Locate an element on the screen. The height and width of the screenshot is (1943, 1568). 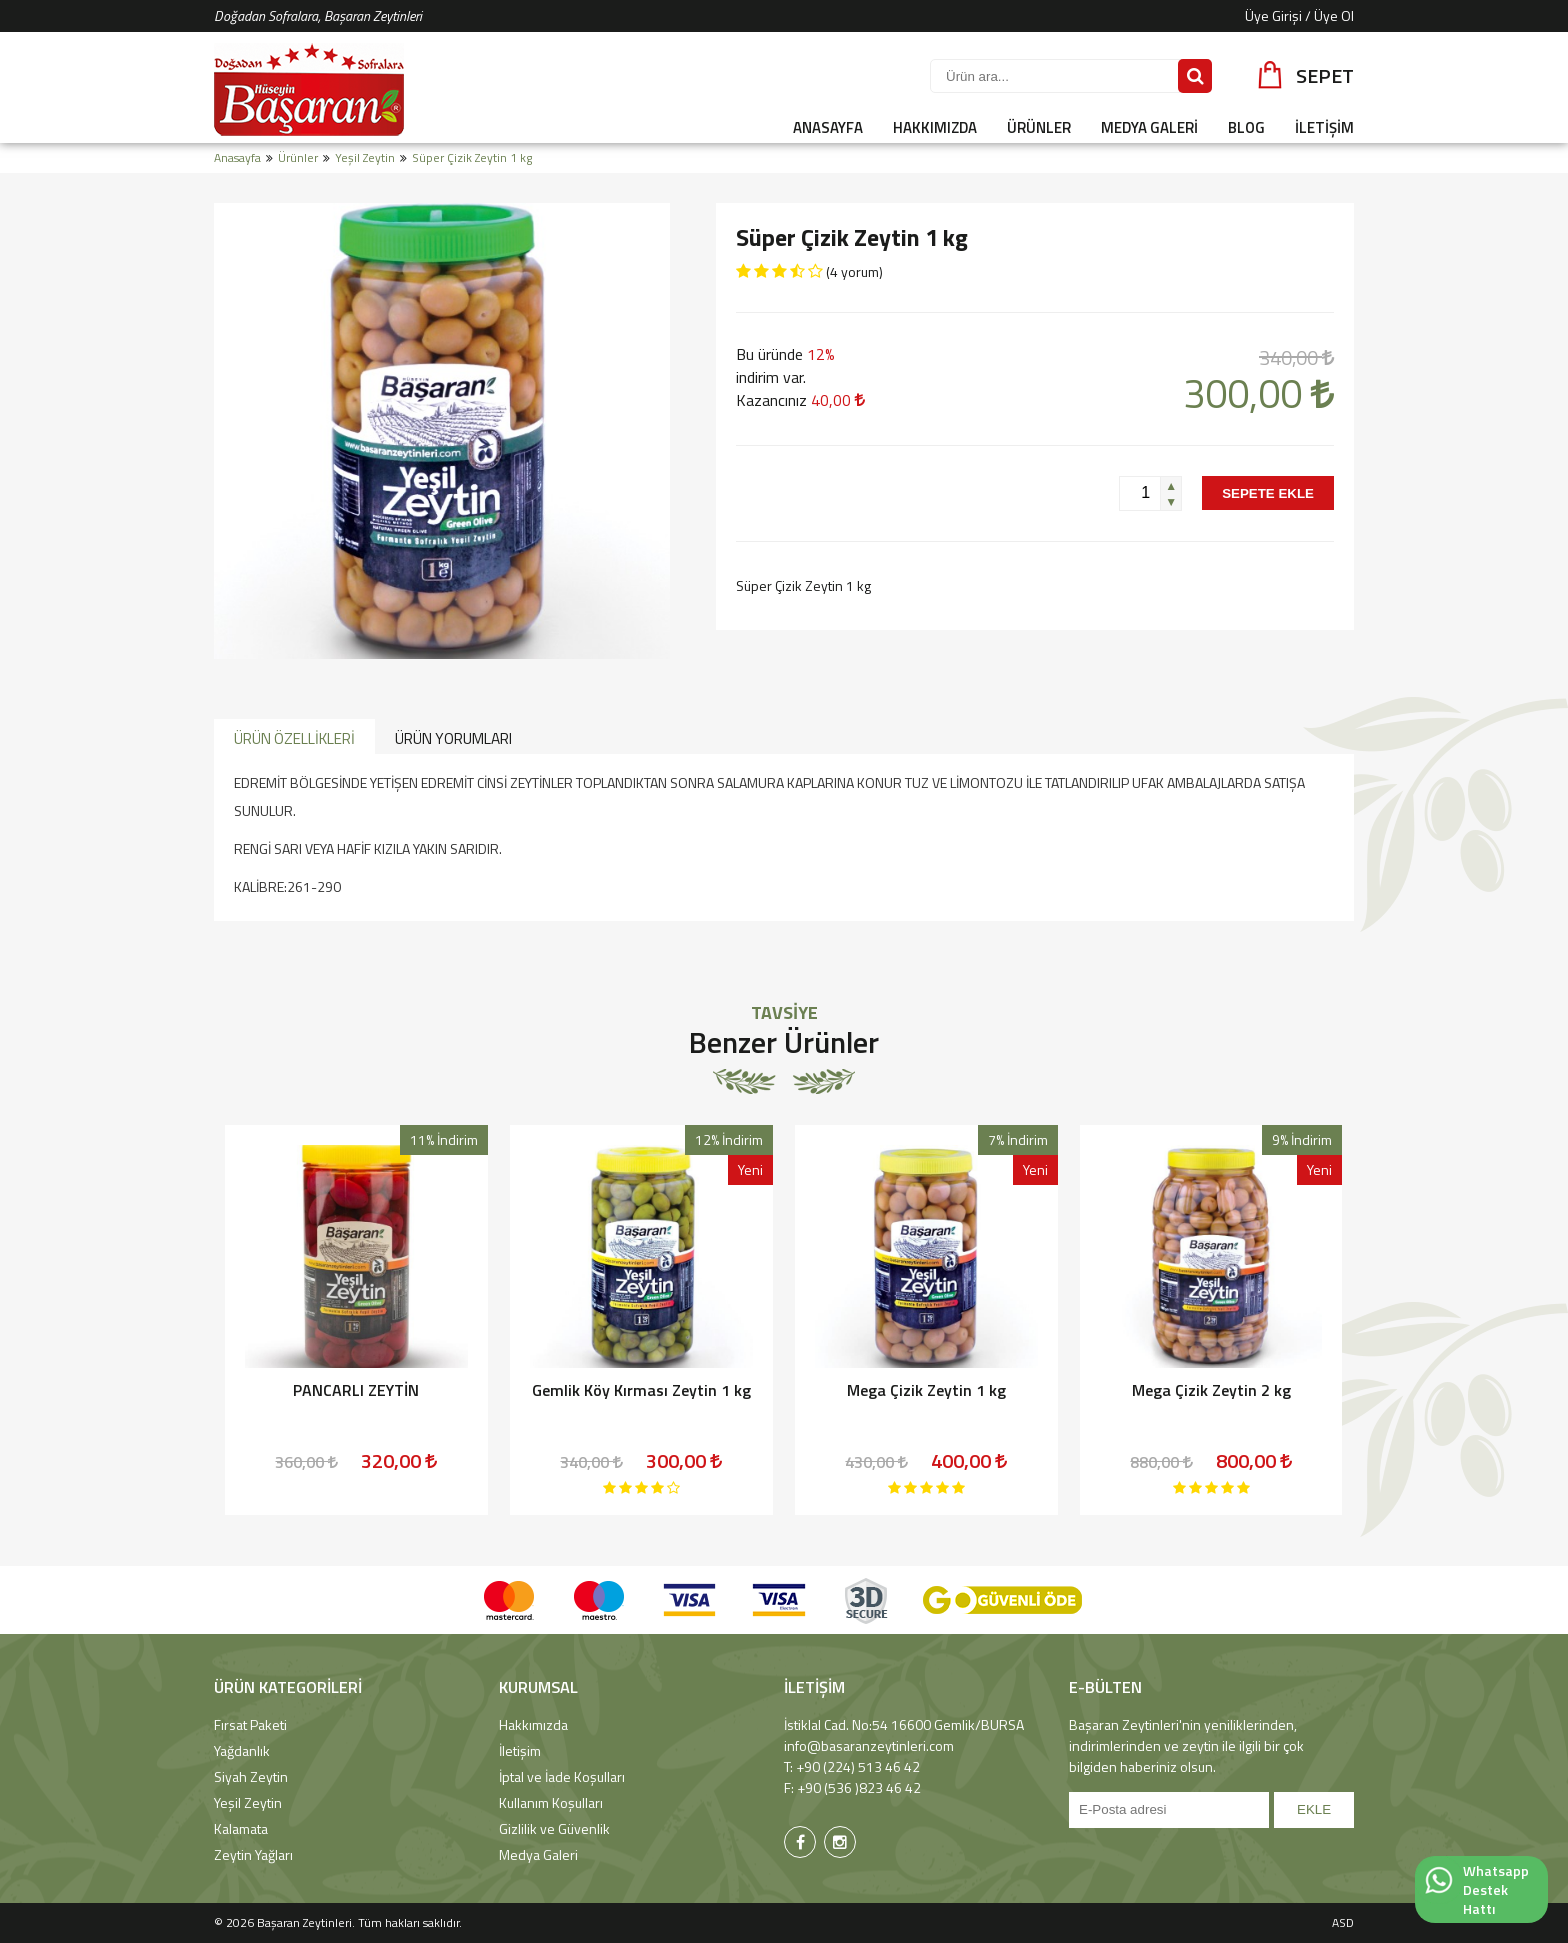
Ürünler is located at coordinates (298, 157).